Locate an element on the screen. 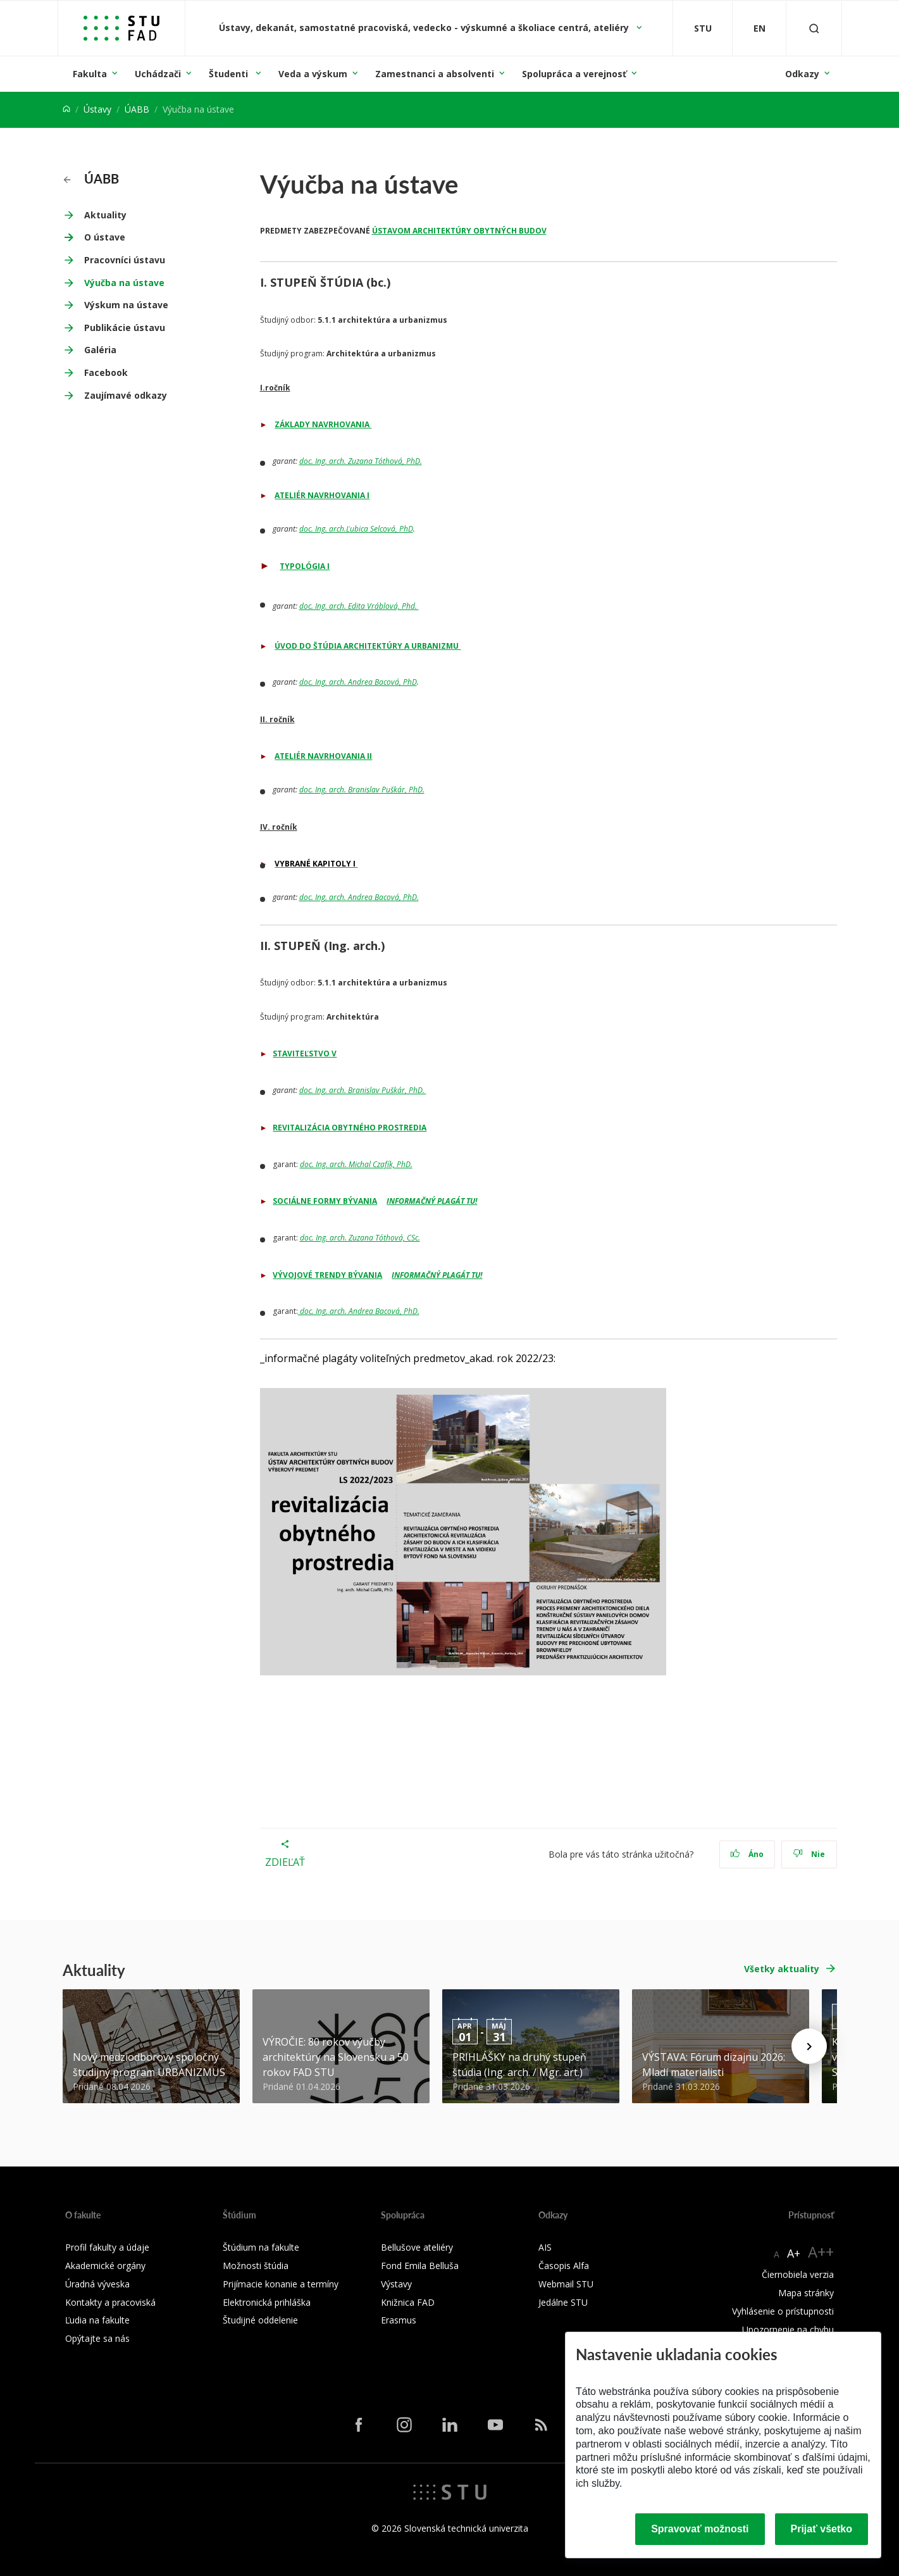  Výskum na ústave is located at coordinates (126, 305).